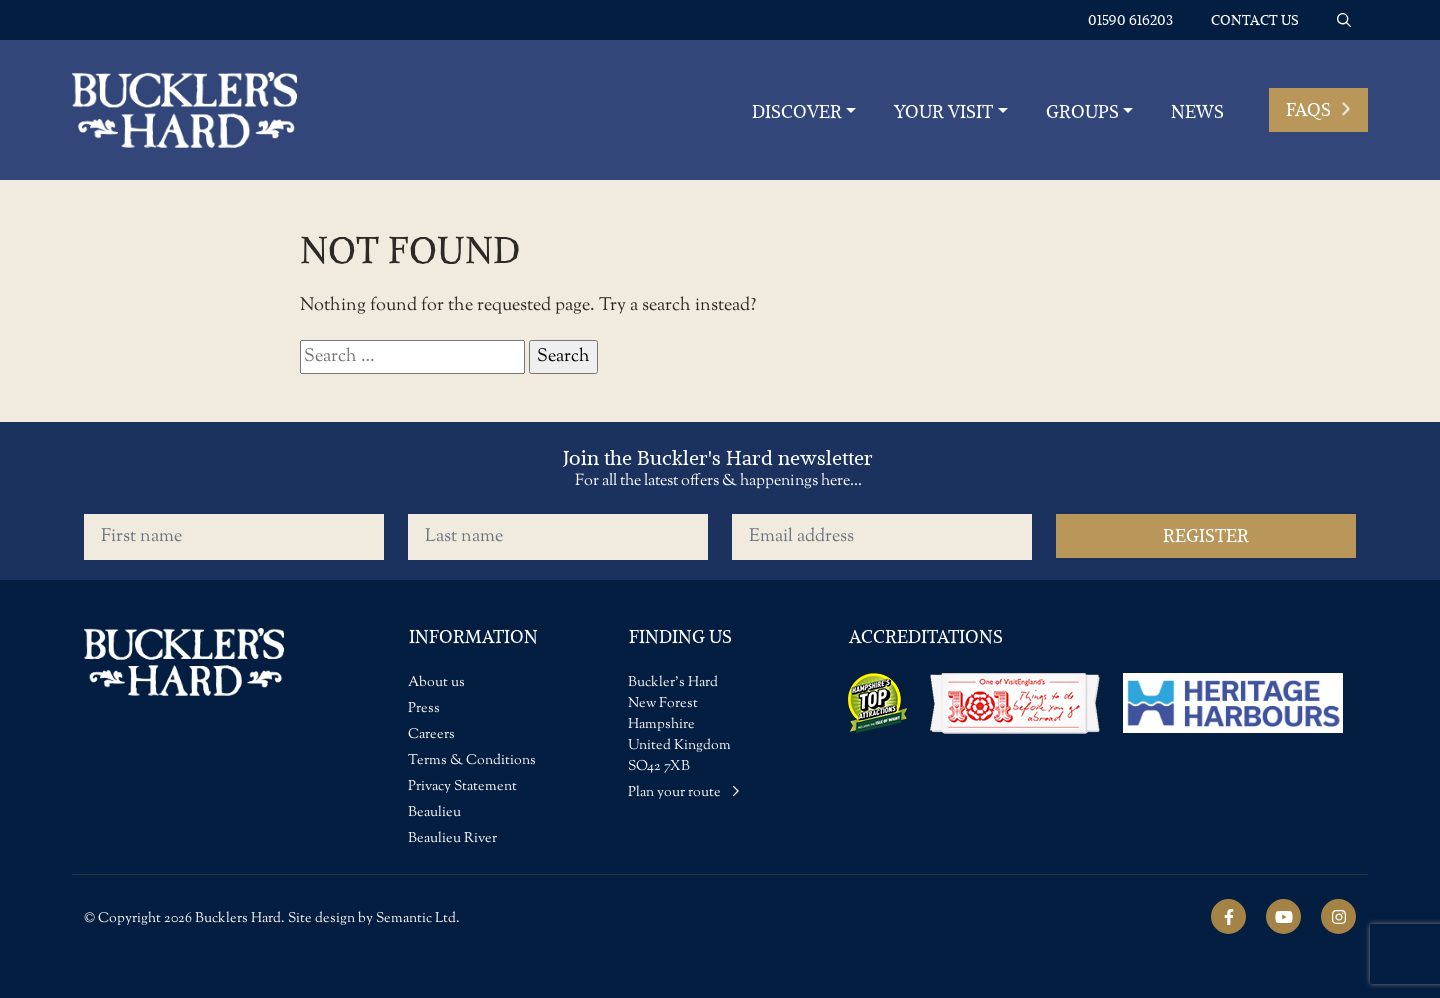 The width and height of the screenshot is (1440, 998). I want to click on Contact us, so click(1255, 20).